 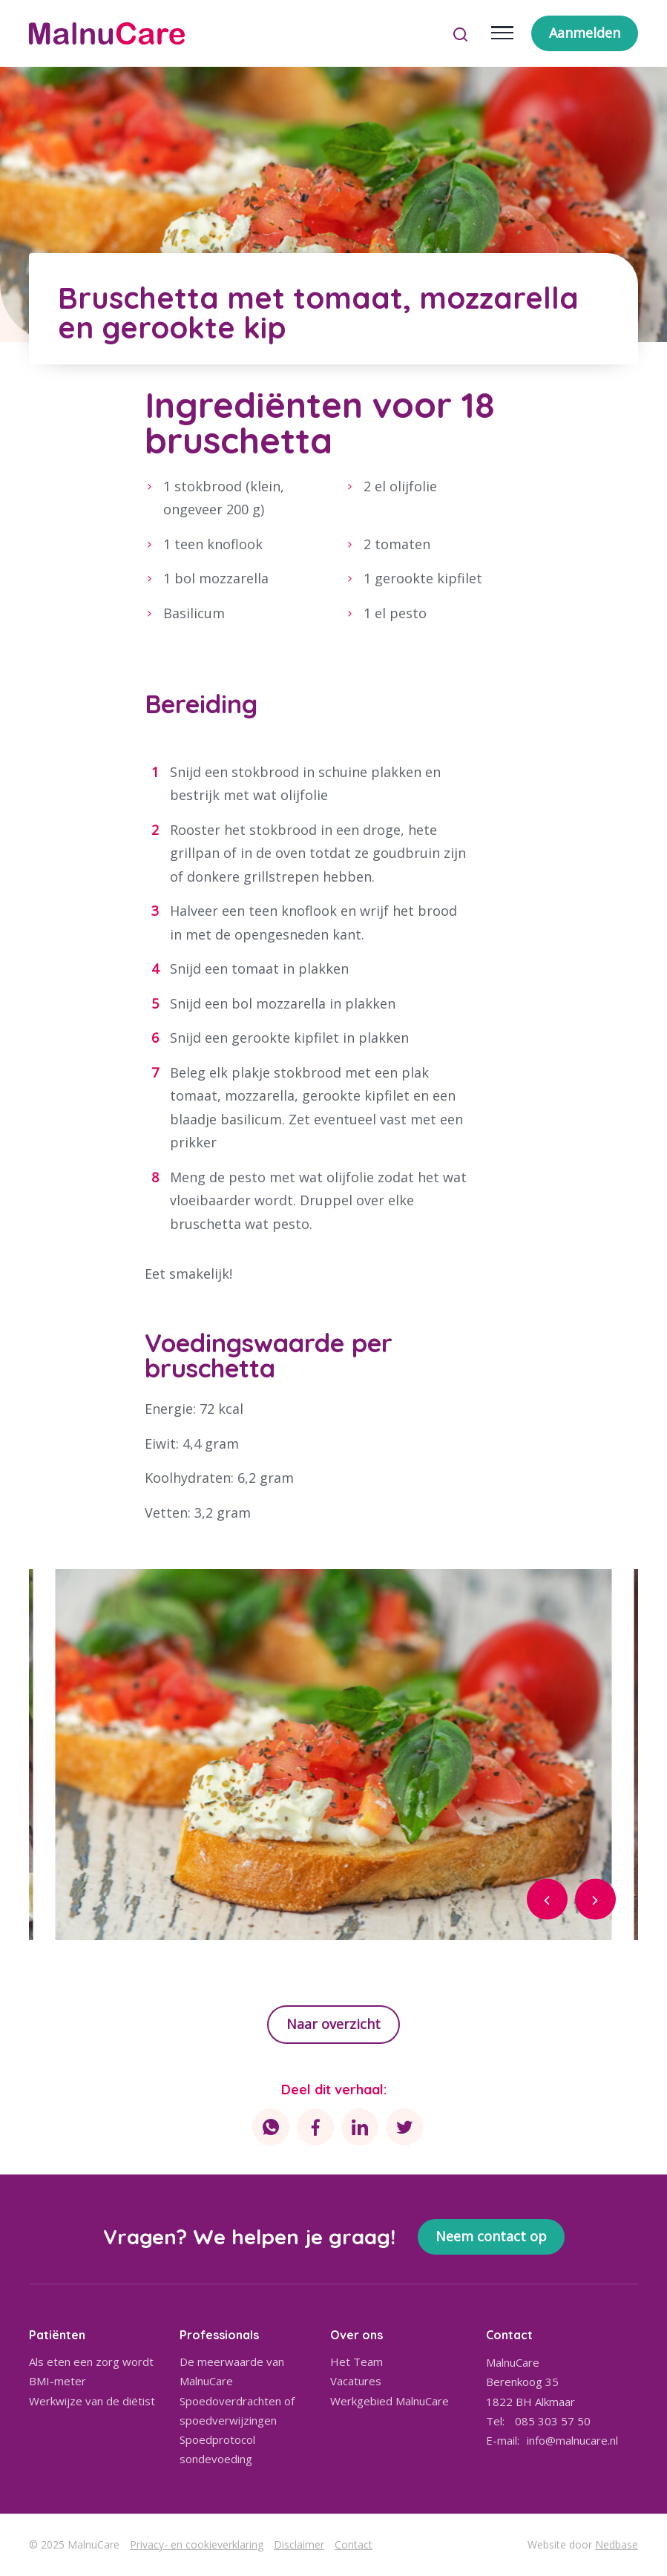 What do you see at coordinates (353, 2544) in the screenshot?
I see `Contact` at bounding box center [353, 2544].